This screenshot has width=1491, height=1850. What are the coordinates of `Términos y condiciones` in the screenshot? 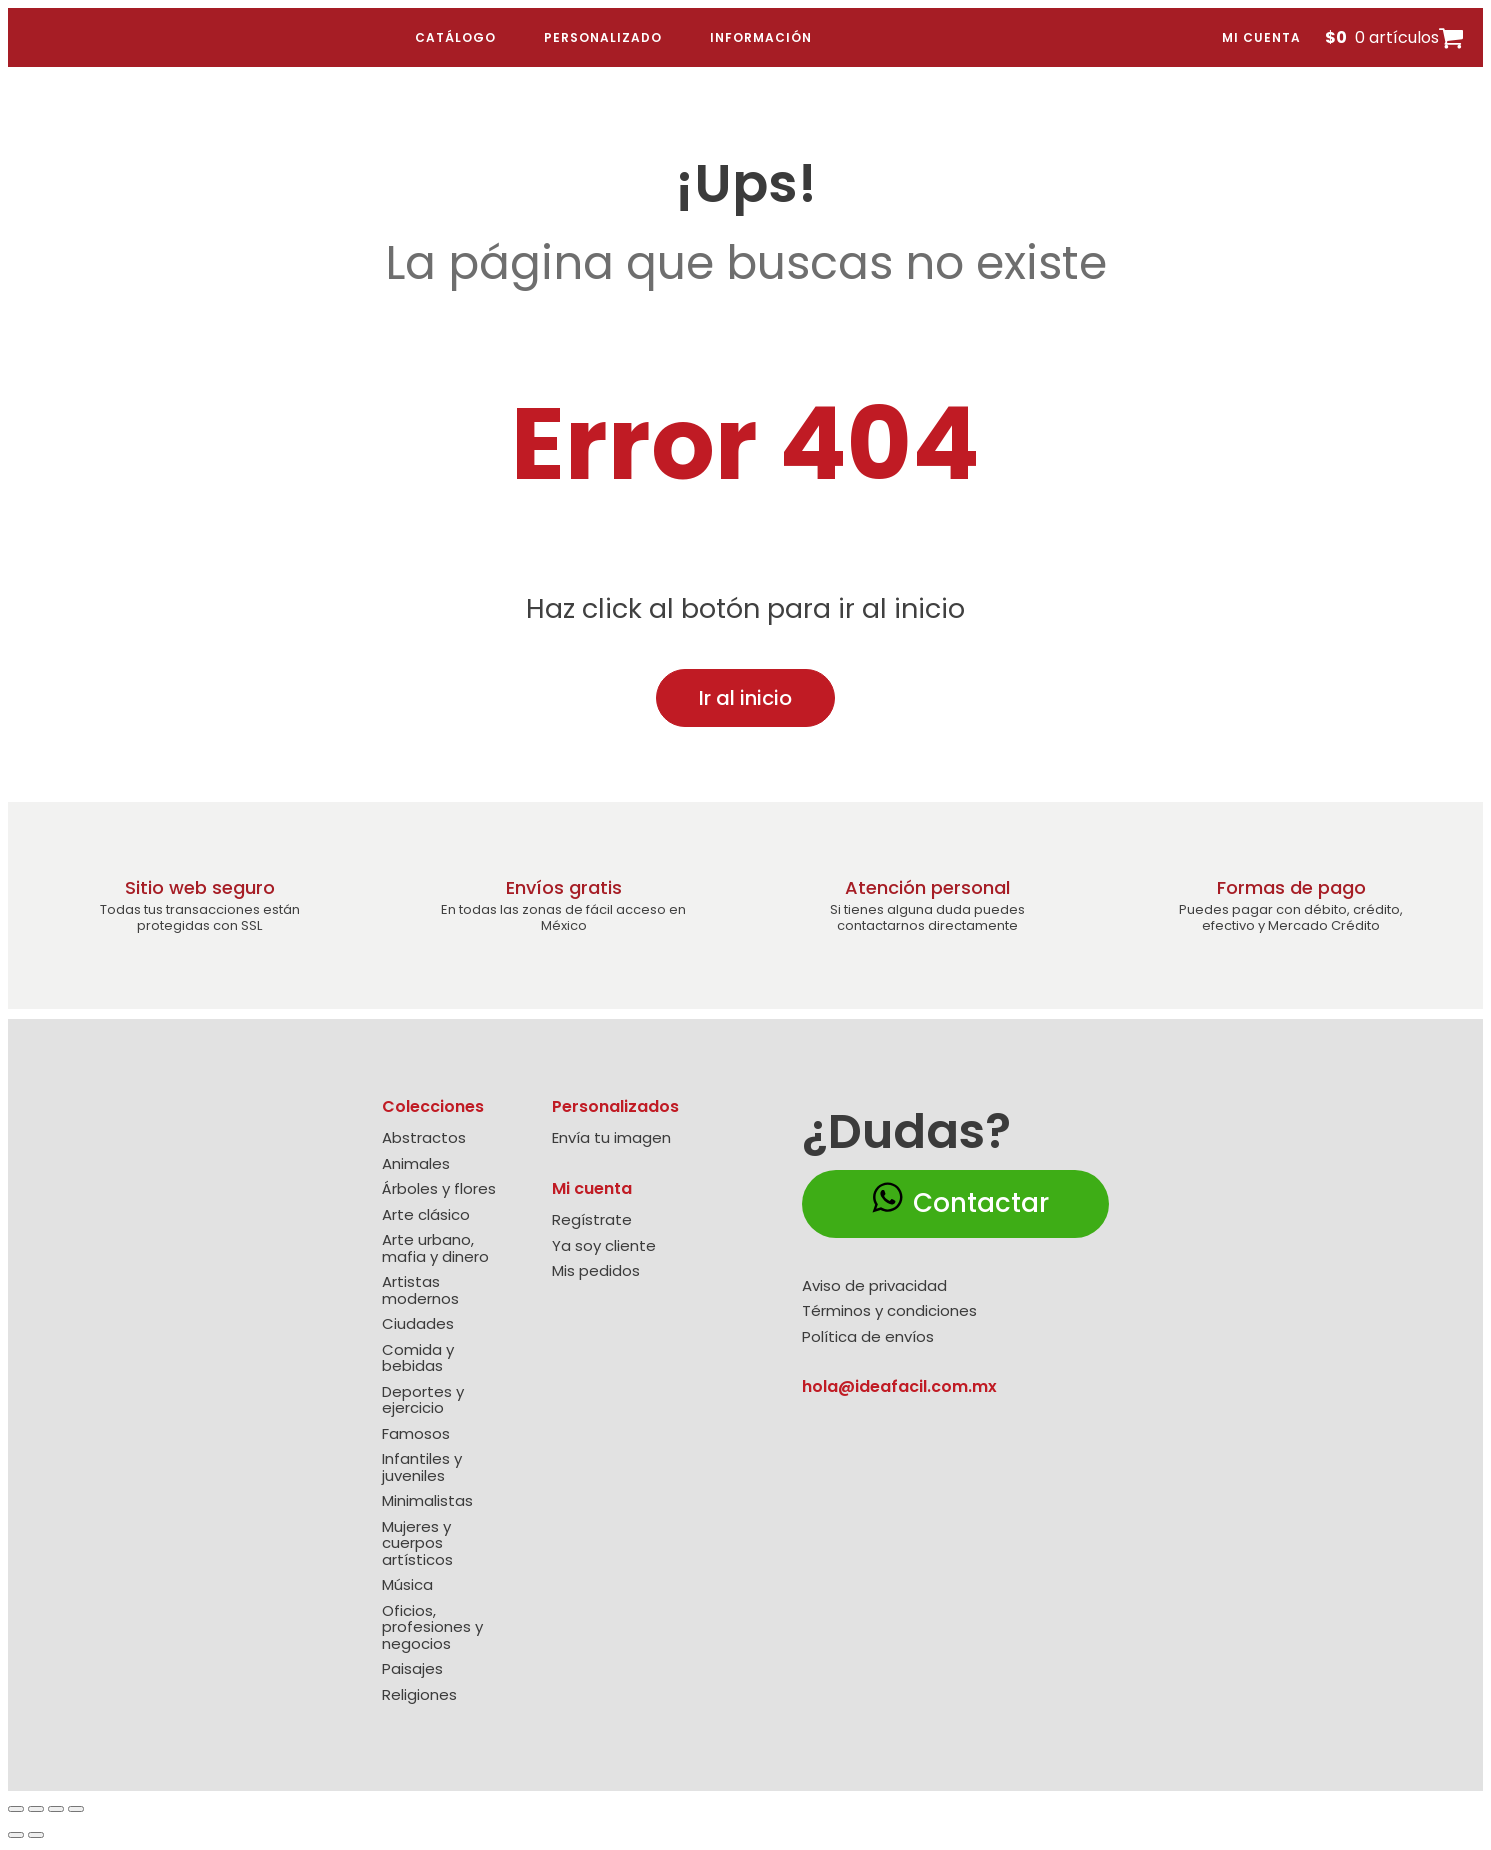 It's located at (889, 1311).